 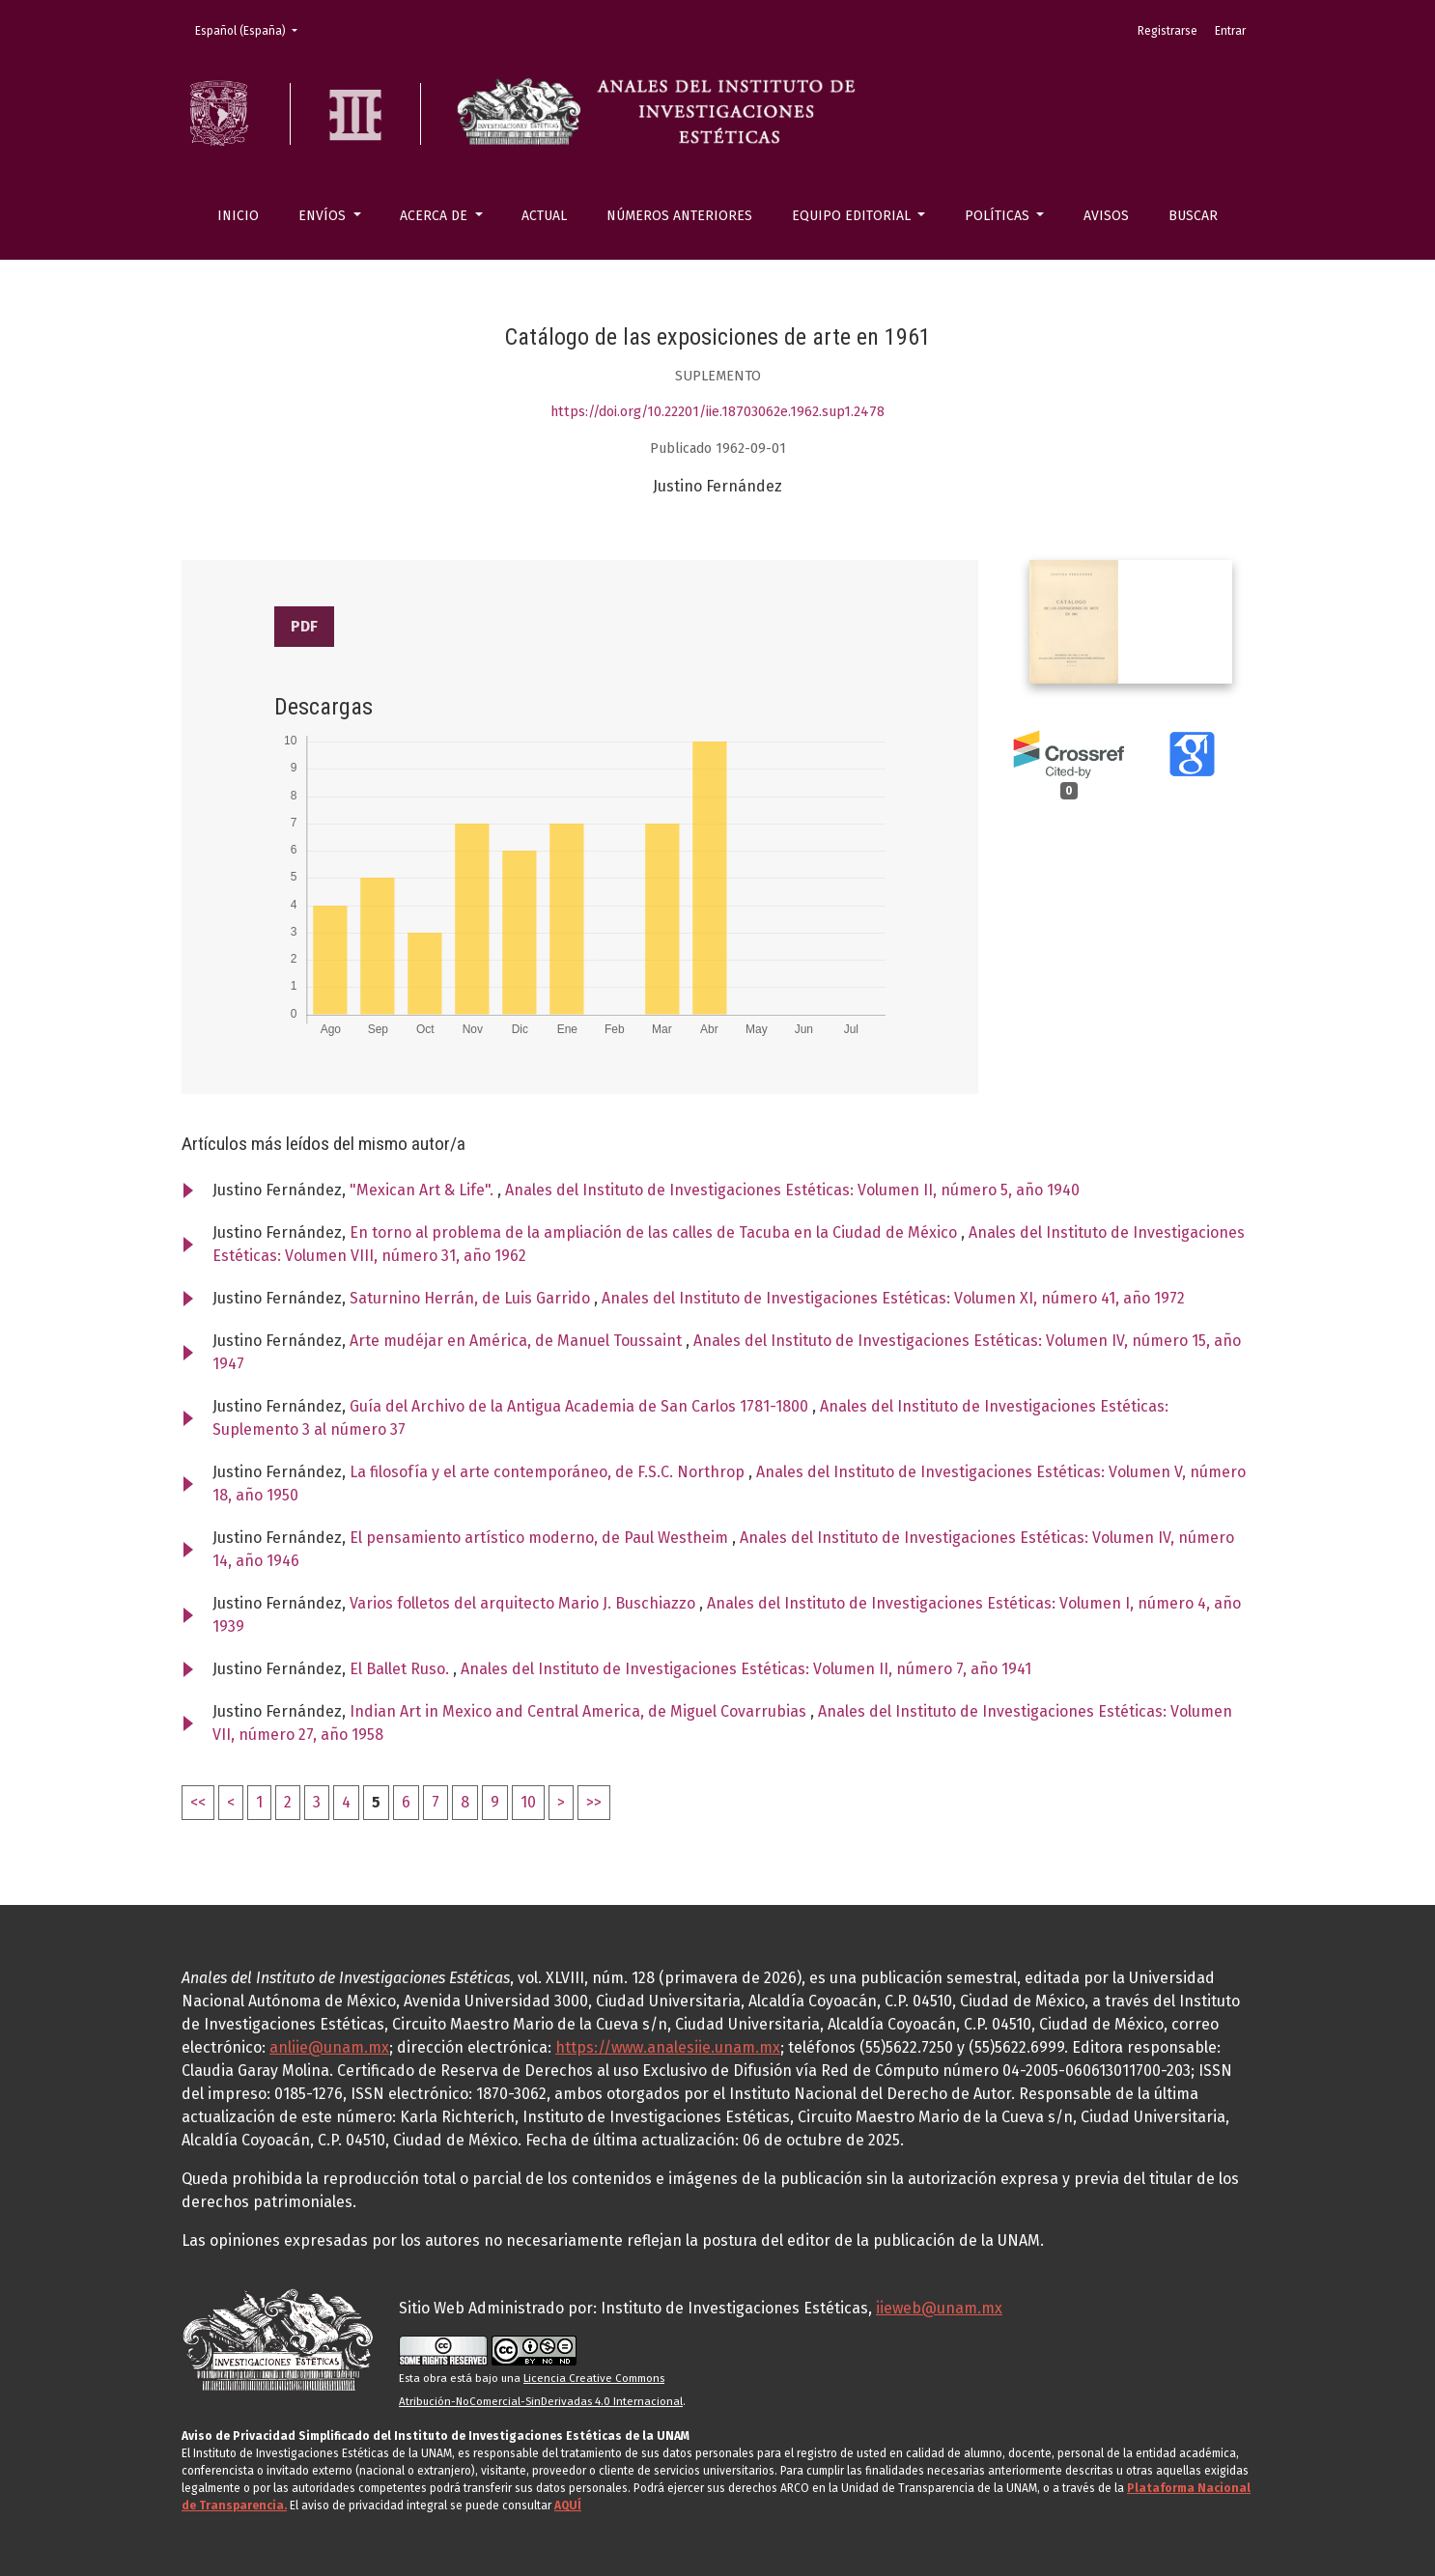 What do you see at coordinates (524, 1603) in the screenshot?
I see `Varios folletos del arquitecto Mario J. Buschiazzo` at bounding box center [524, 1603].